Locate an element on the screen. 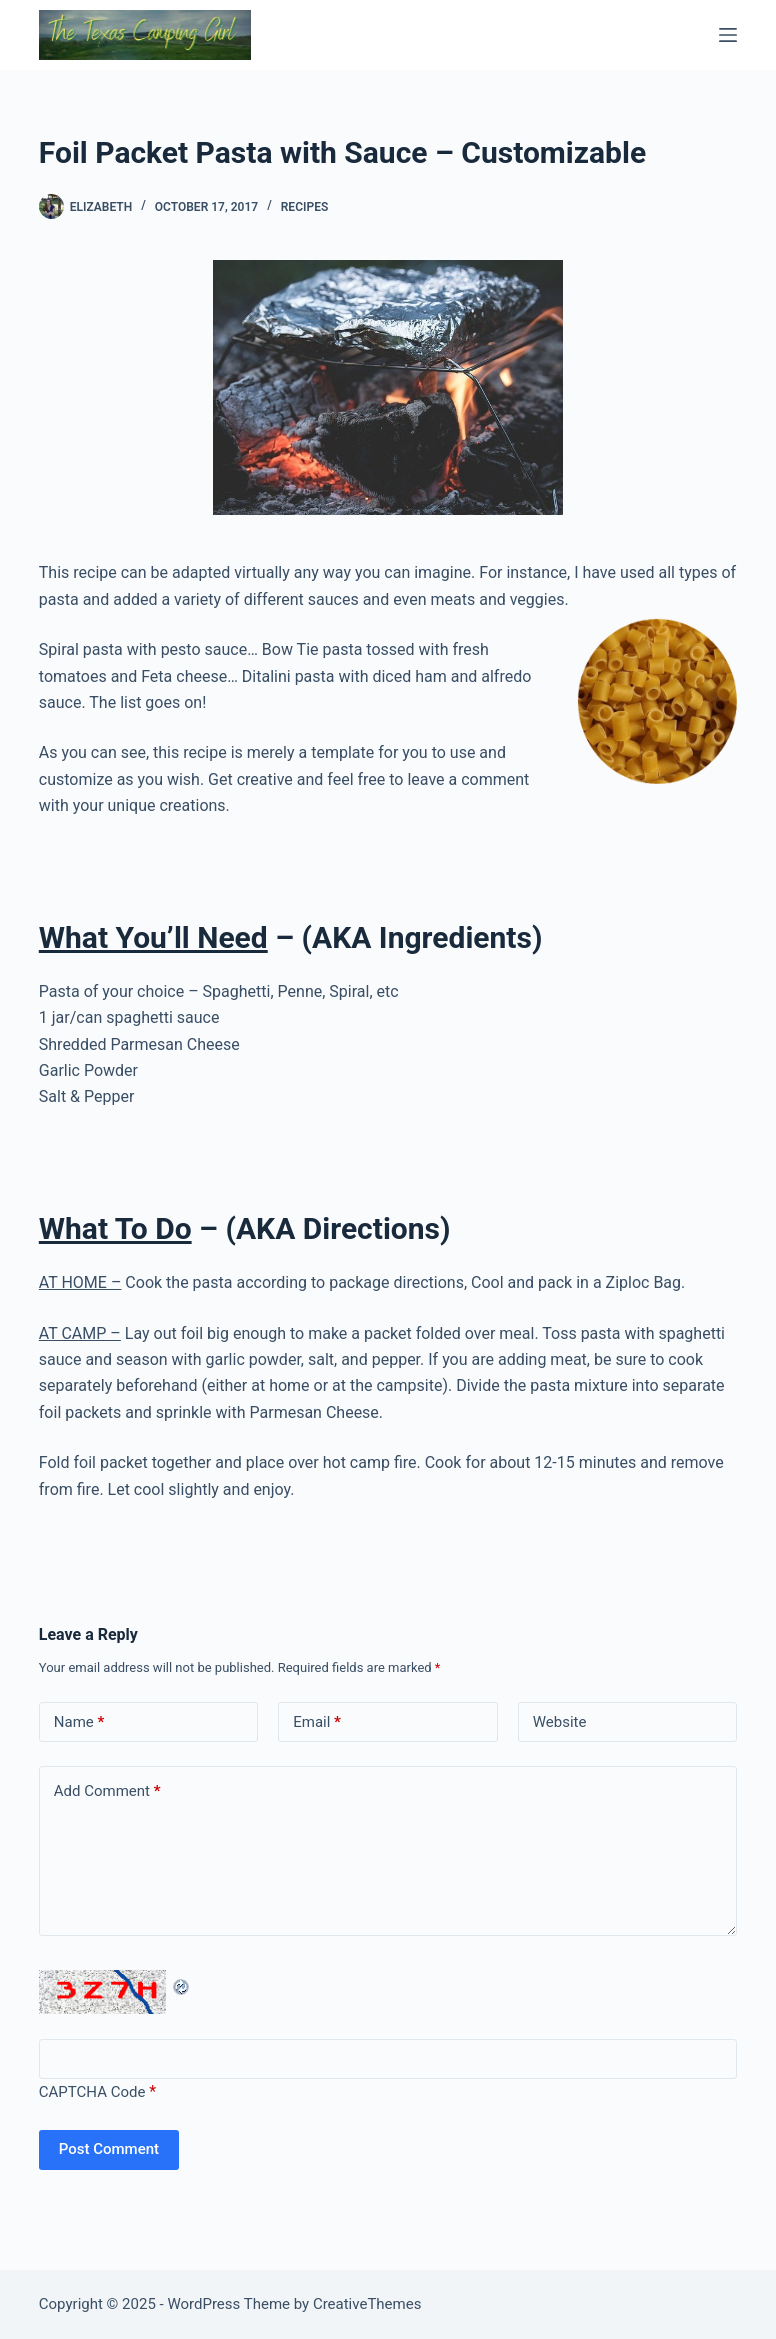 Image resolution: width=776 pixels, height=2339 pixels. Email is located at coordinates (317, 1722).